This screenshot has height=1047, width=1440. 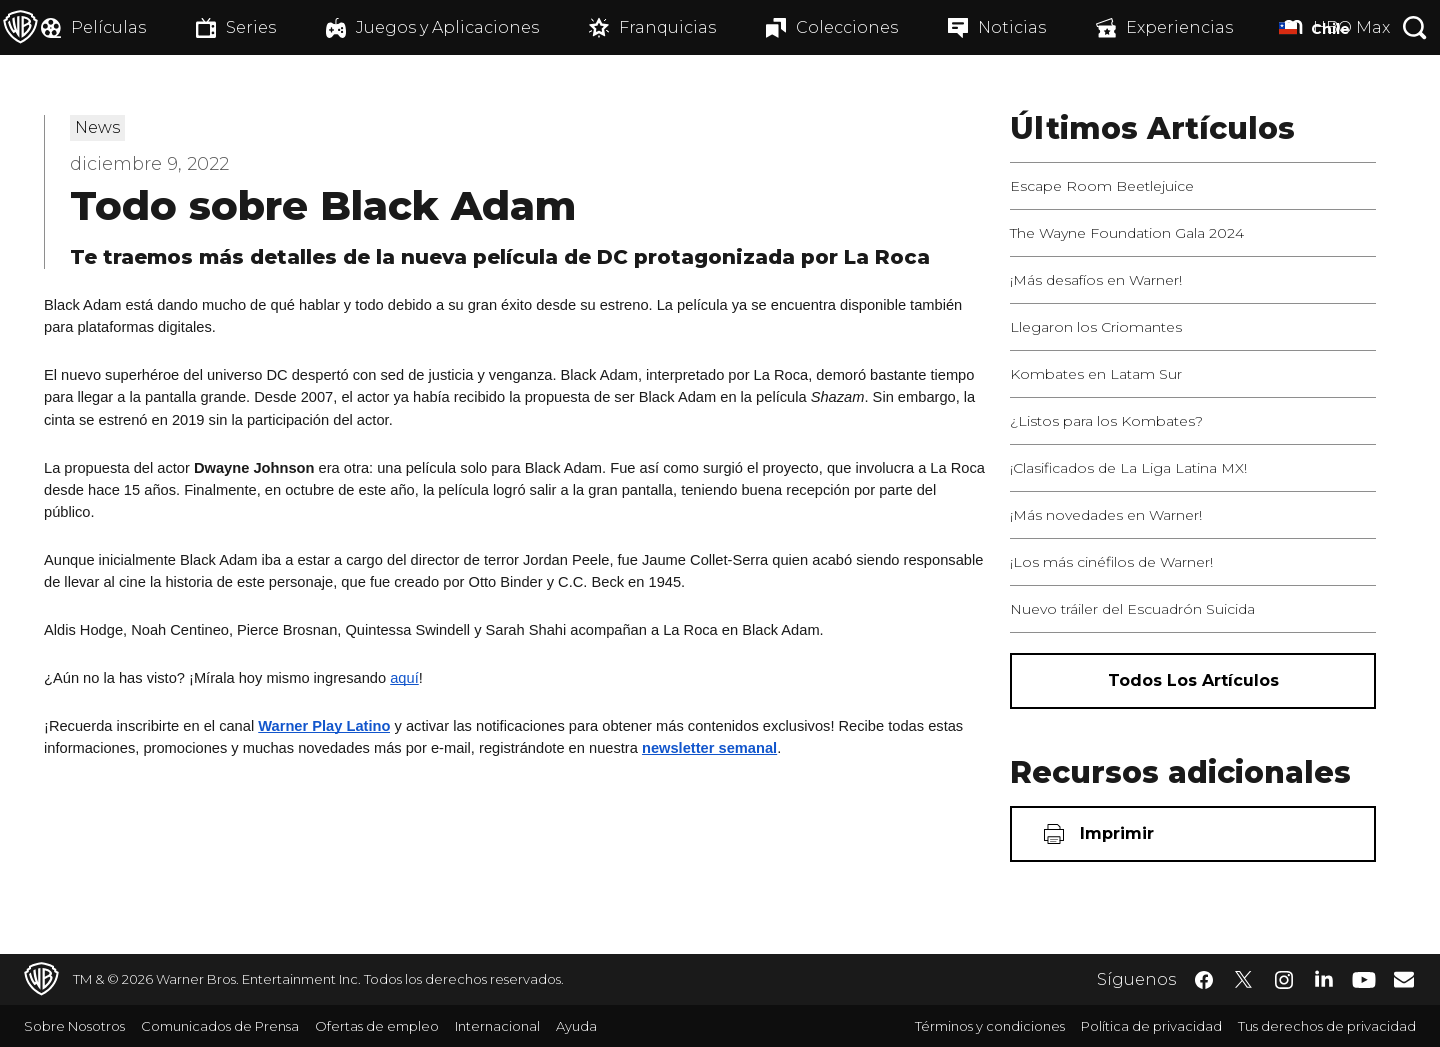 I want to click on [Botón de búsqueda], so click(x=1415, y=27).